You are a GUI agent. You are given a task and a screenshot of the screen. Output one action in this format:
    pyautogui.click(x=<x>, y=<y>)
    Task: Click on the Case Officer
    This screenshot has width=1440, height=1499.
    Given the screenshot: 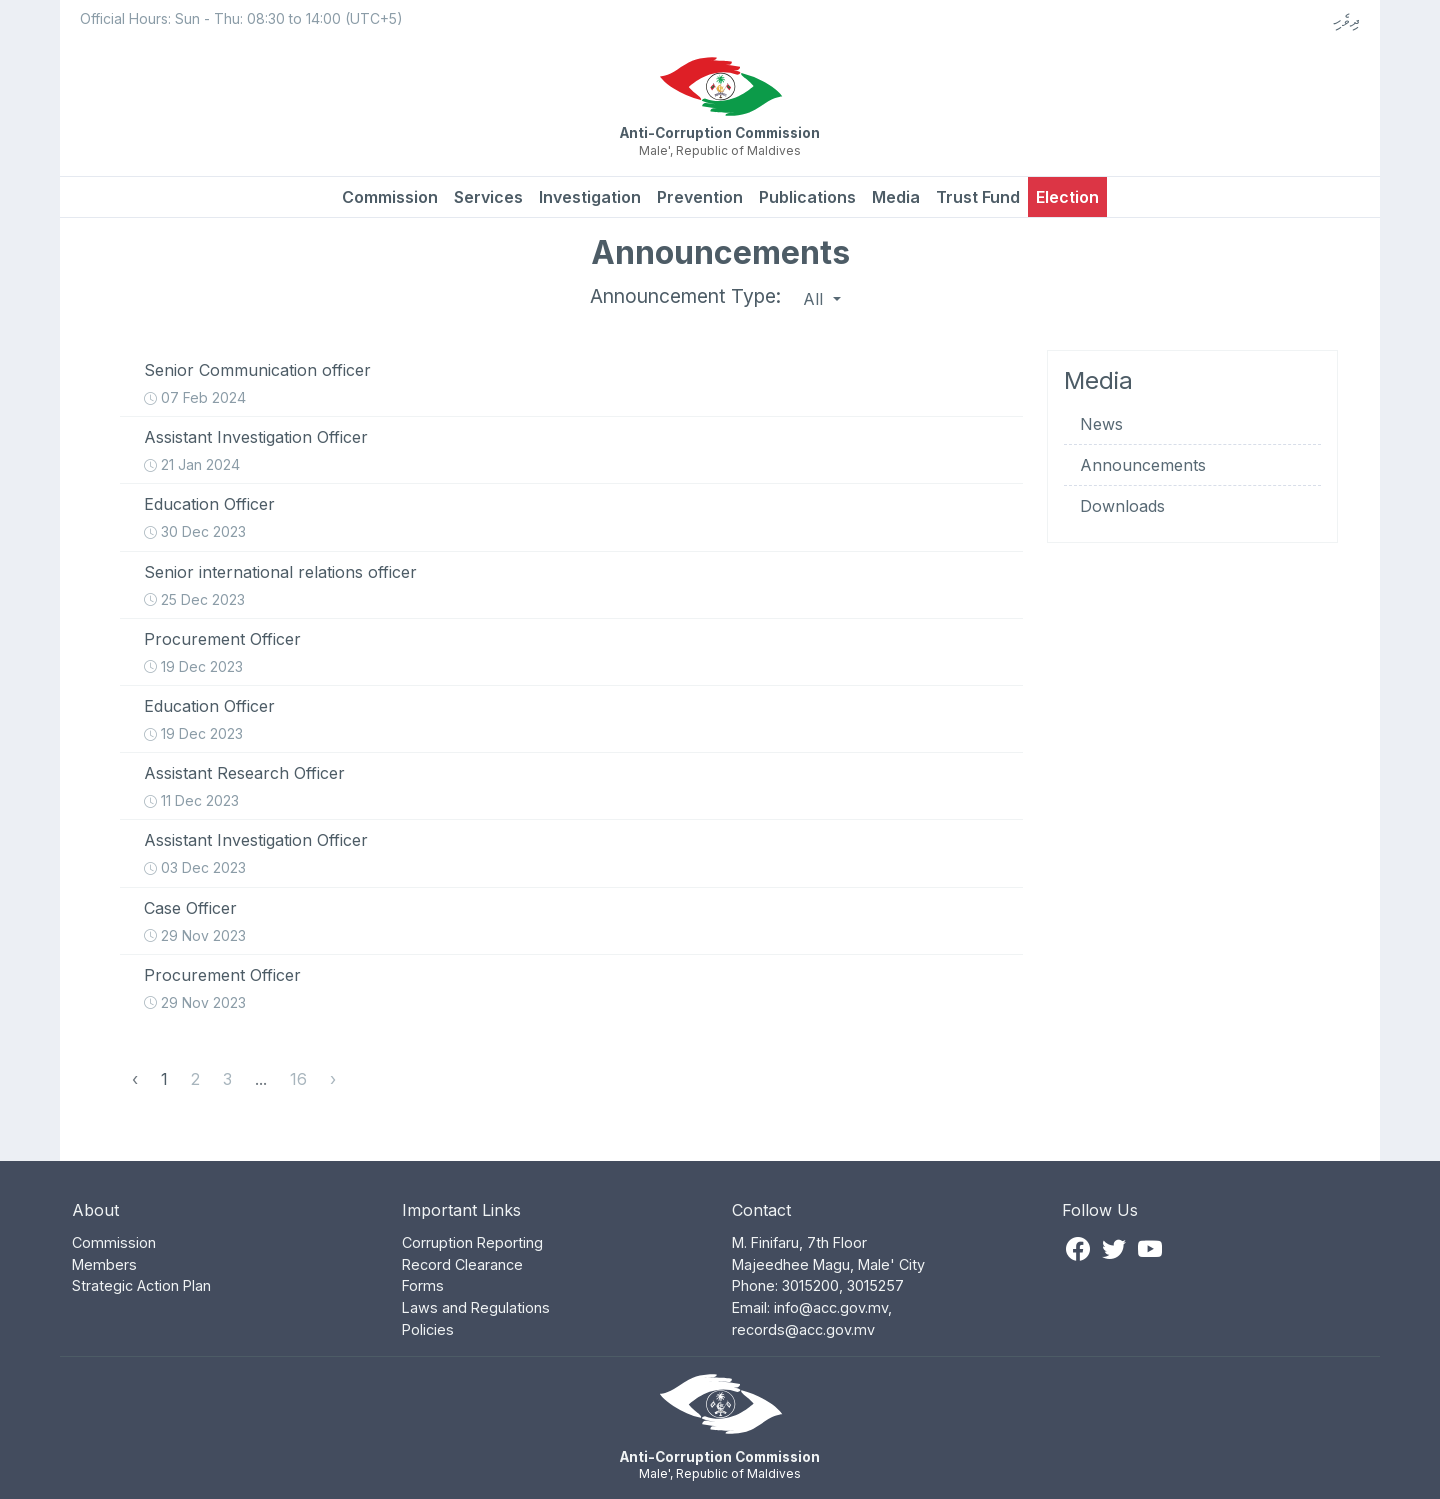 What is the action you would take?
    pyautogui.click(x=190, y=908)
    